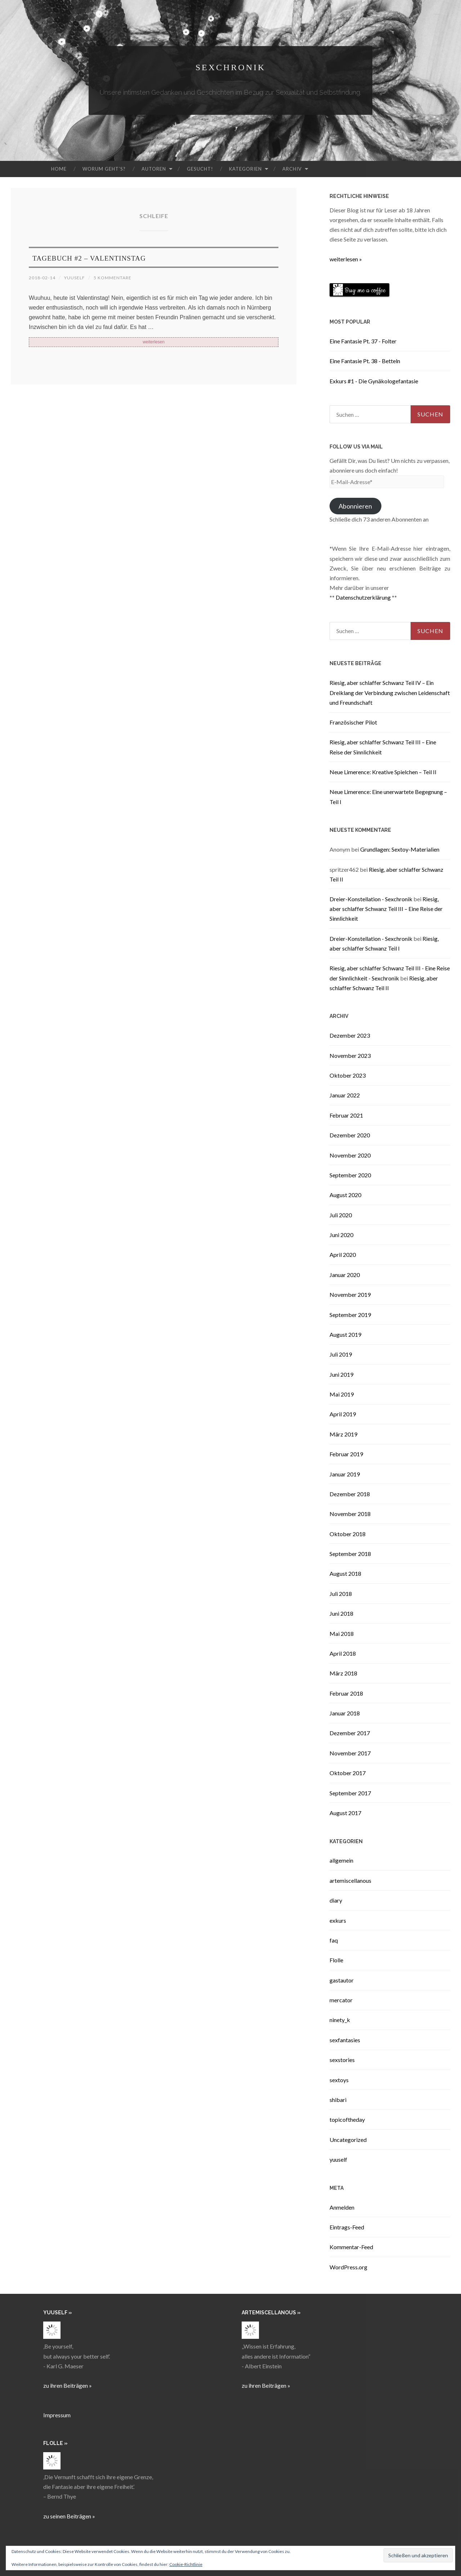 This screenshot has width=461, height=2576. What do you see at coordinates (383, 771) in the screenshot?
I see `Neue Limerence: Kreative Spielchen – Teil II` at bounding box center [383, 771].